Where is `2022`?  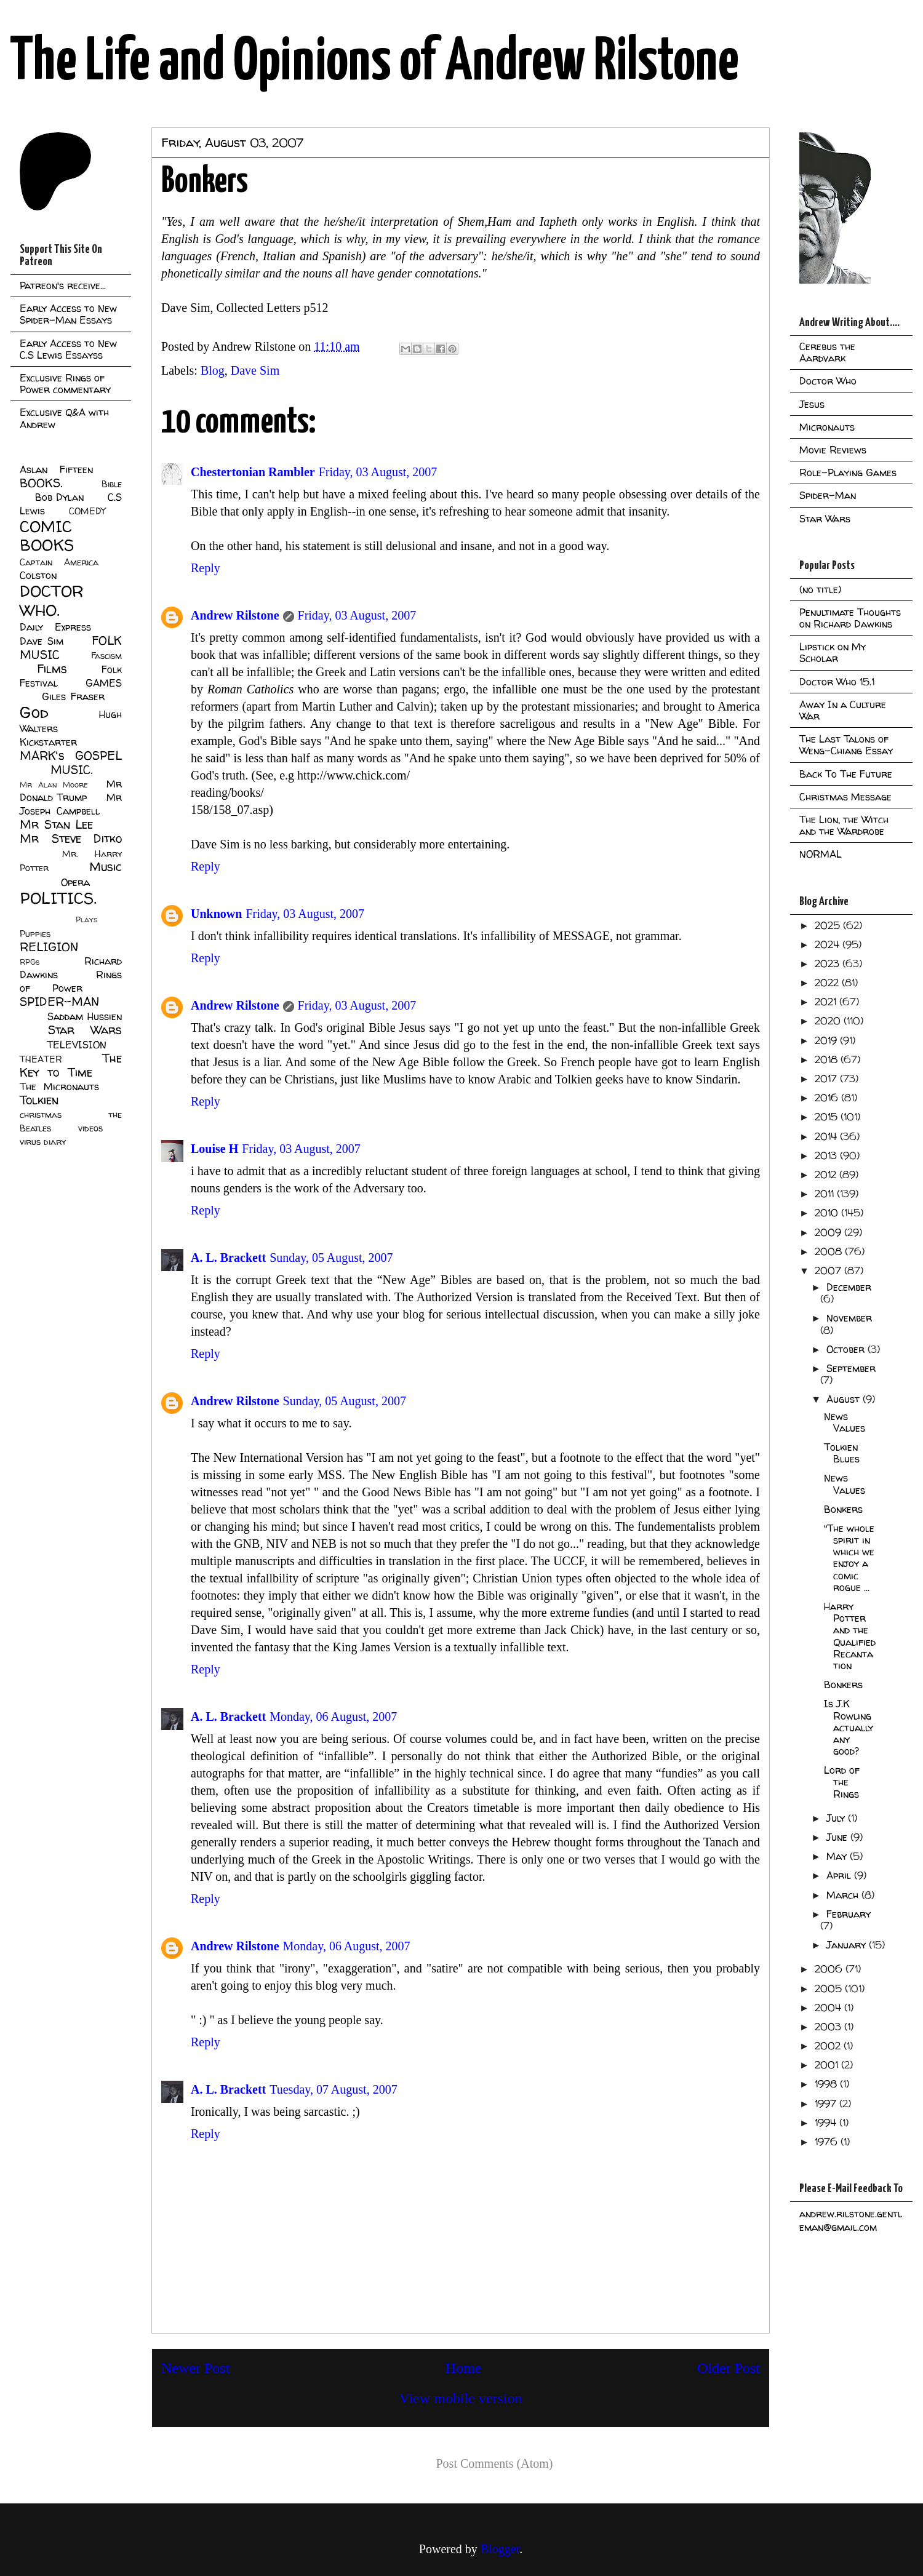 2022 is located at coordinates (828, 982).